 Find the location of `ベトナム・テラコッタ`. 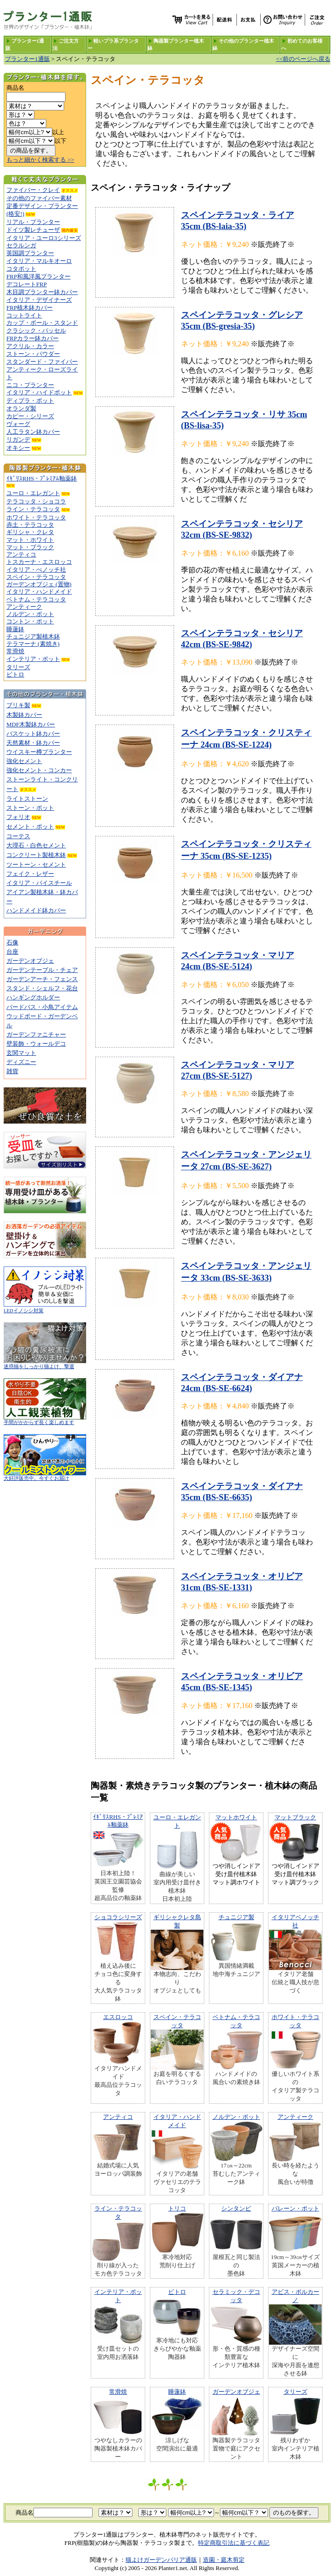

ベトナム・テラコッタ is located at coordinates (36, 599).